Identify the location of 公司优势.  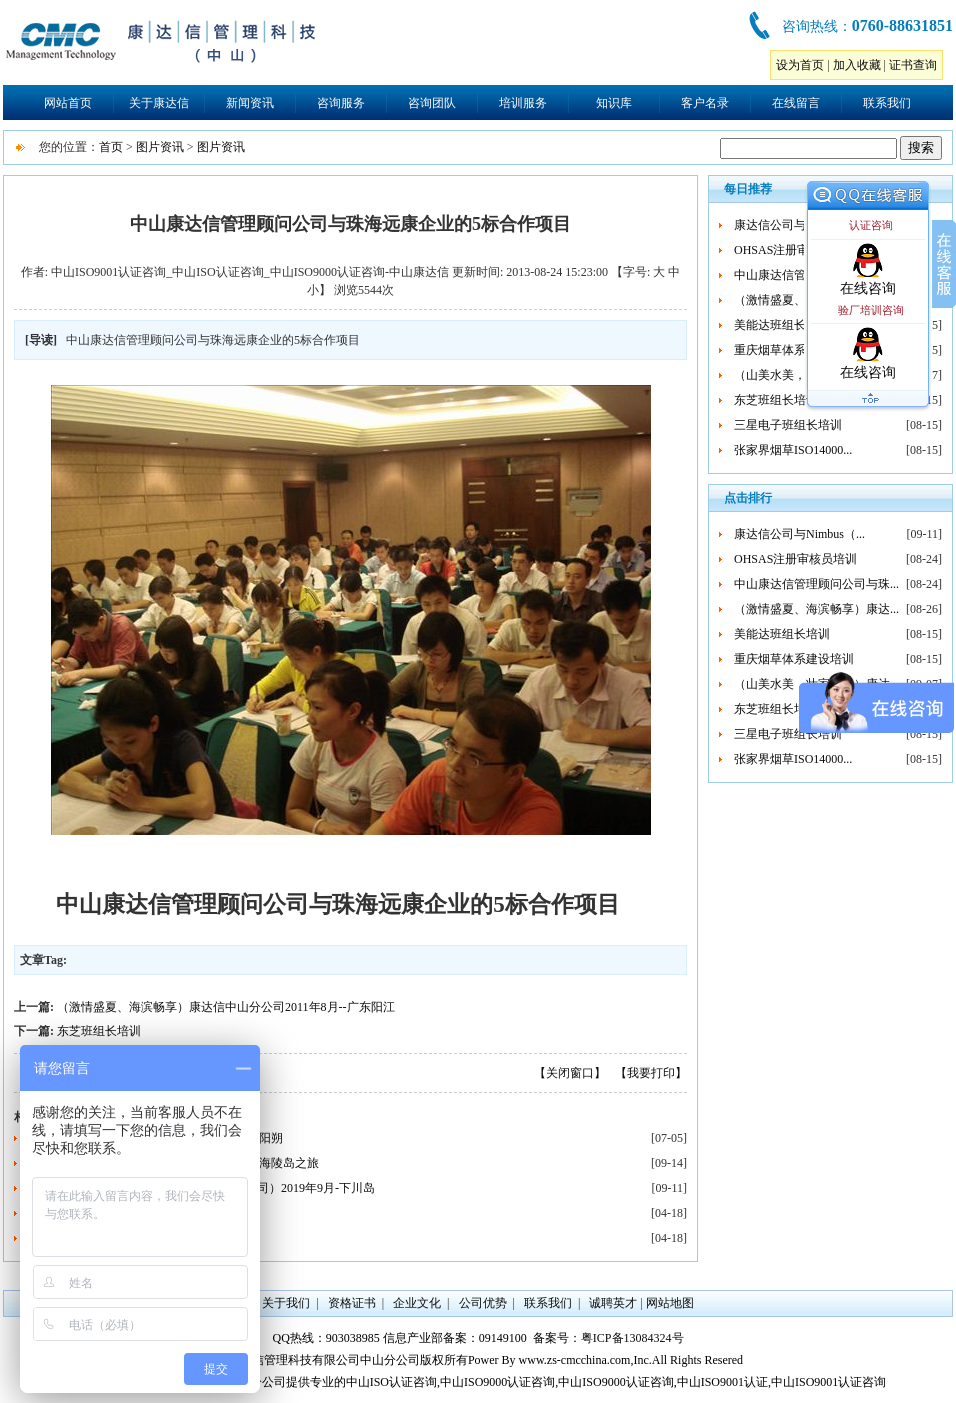
(483, 1303).